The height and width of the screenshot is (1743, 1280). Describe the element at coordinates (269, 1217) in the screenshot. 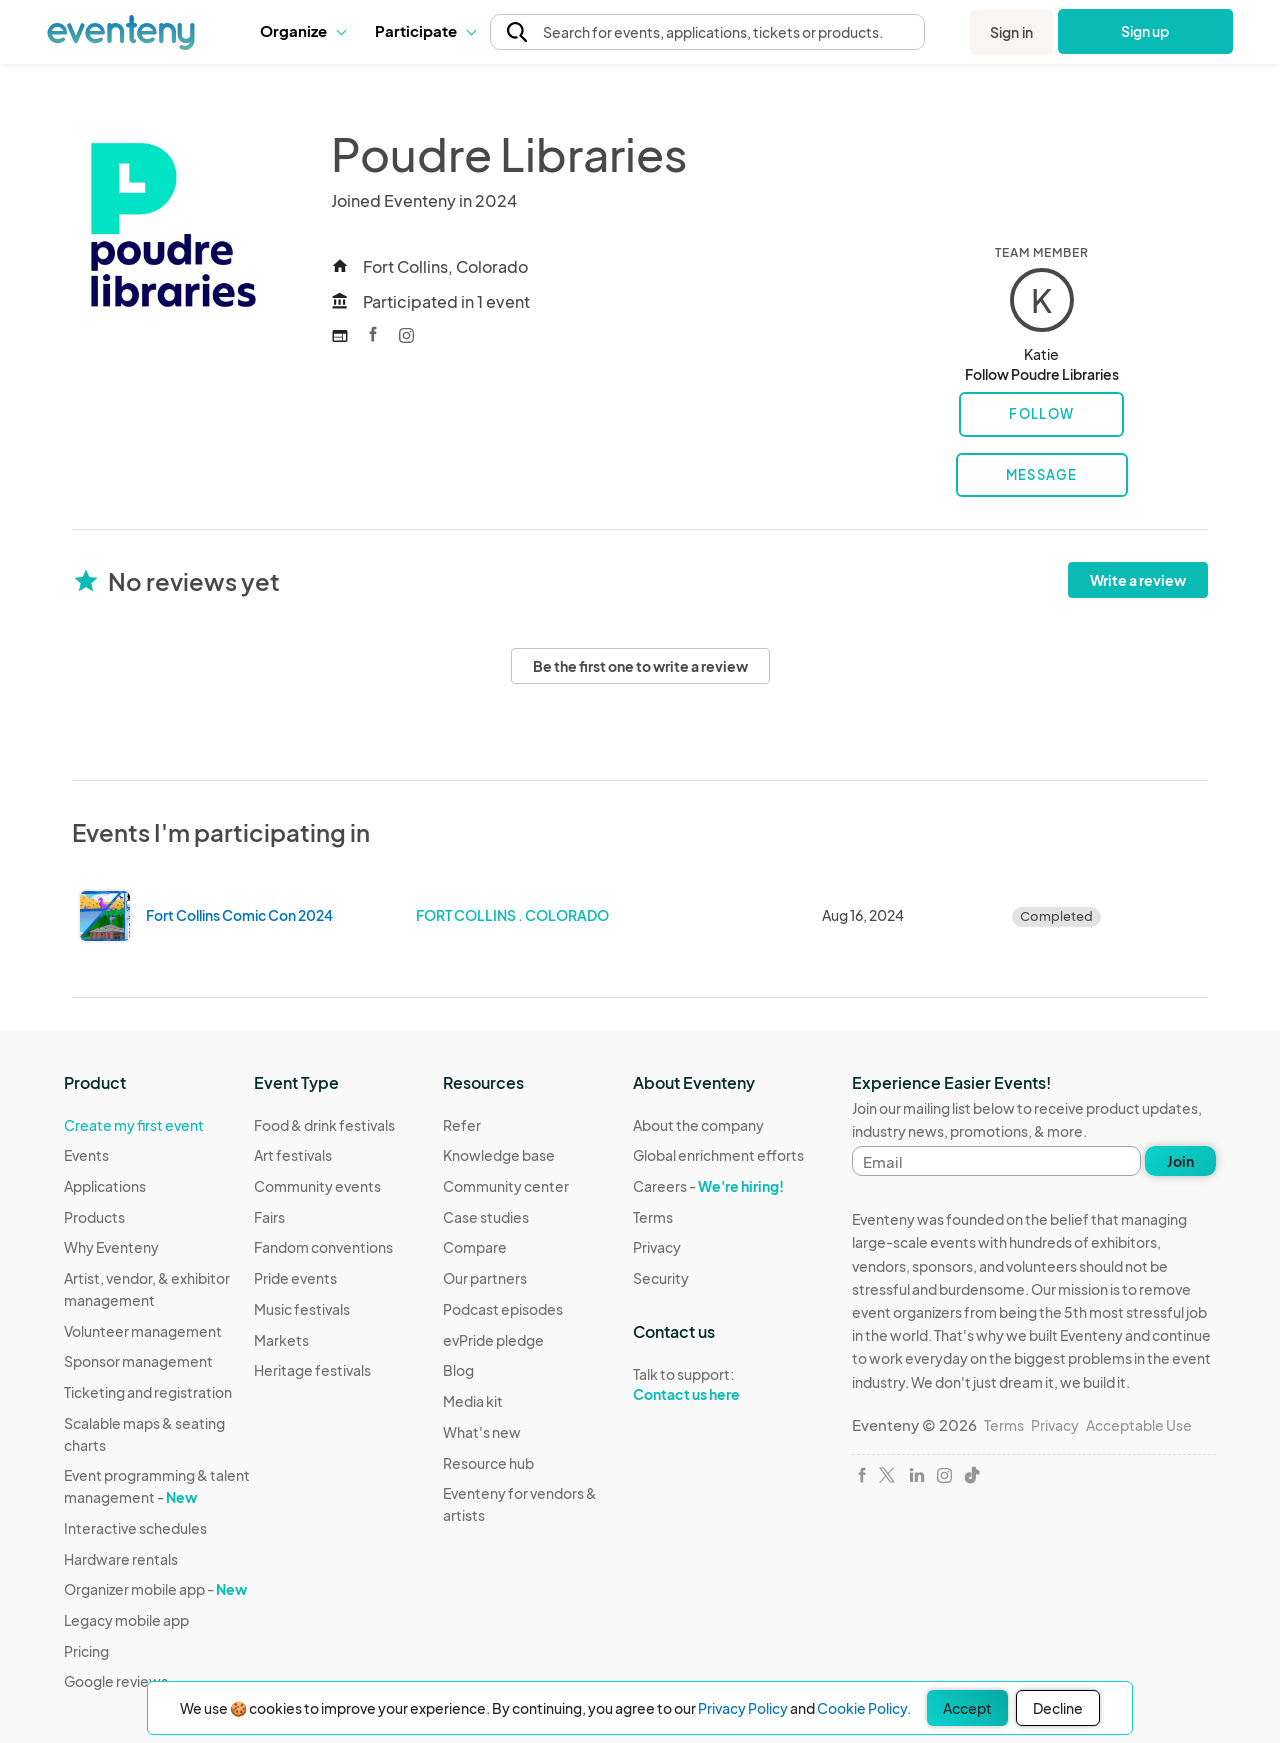

I see `Fairs` at that location.